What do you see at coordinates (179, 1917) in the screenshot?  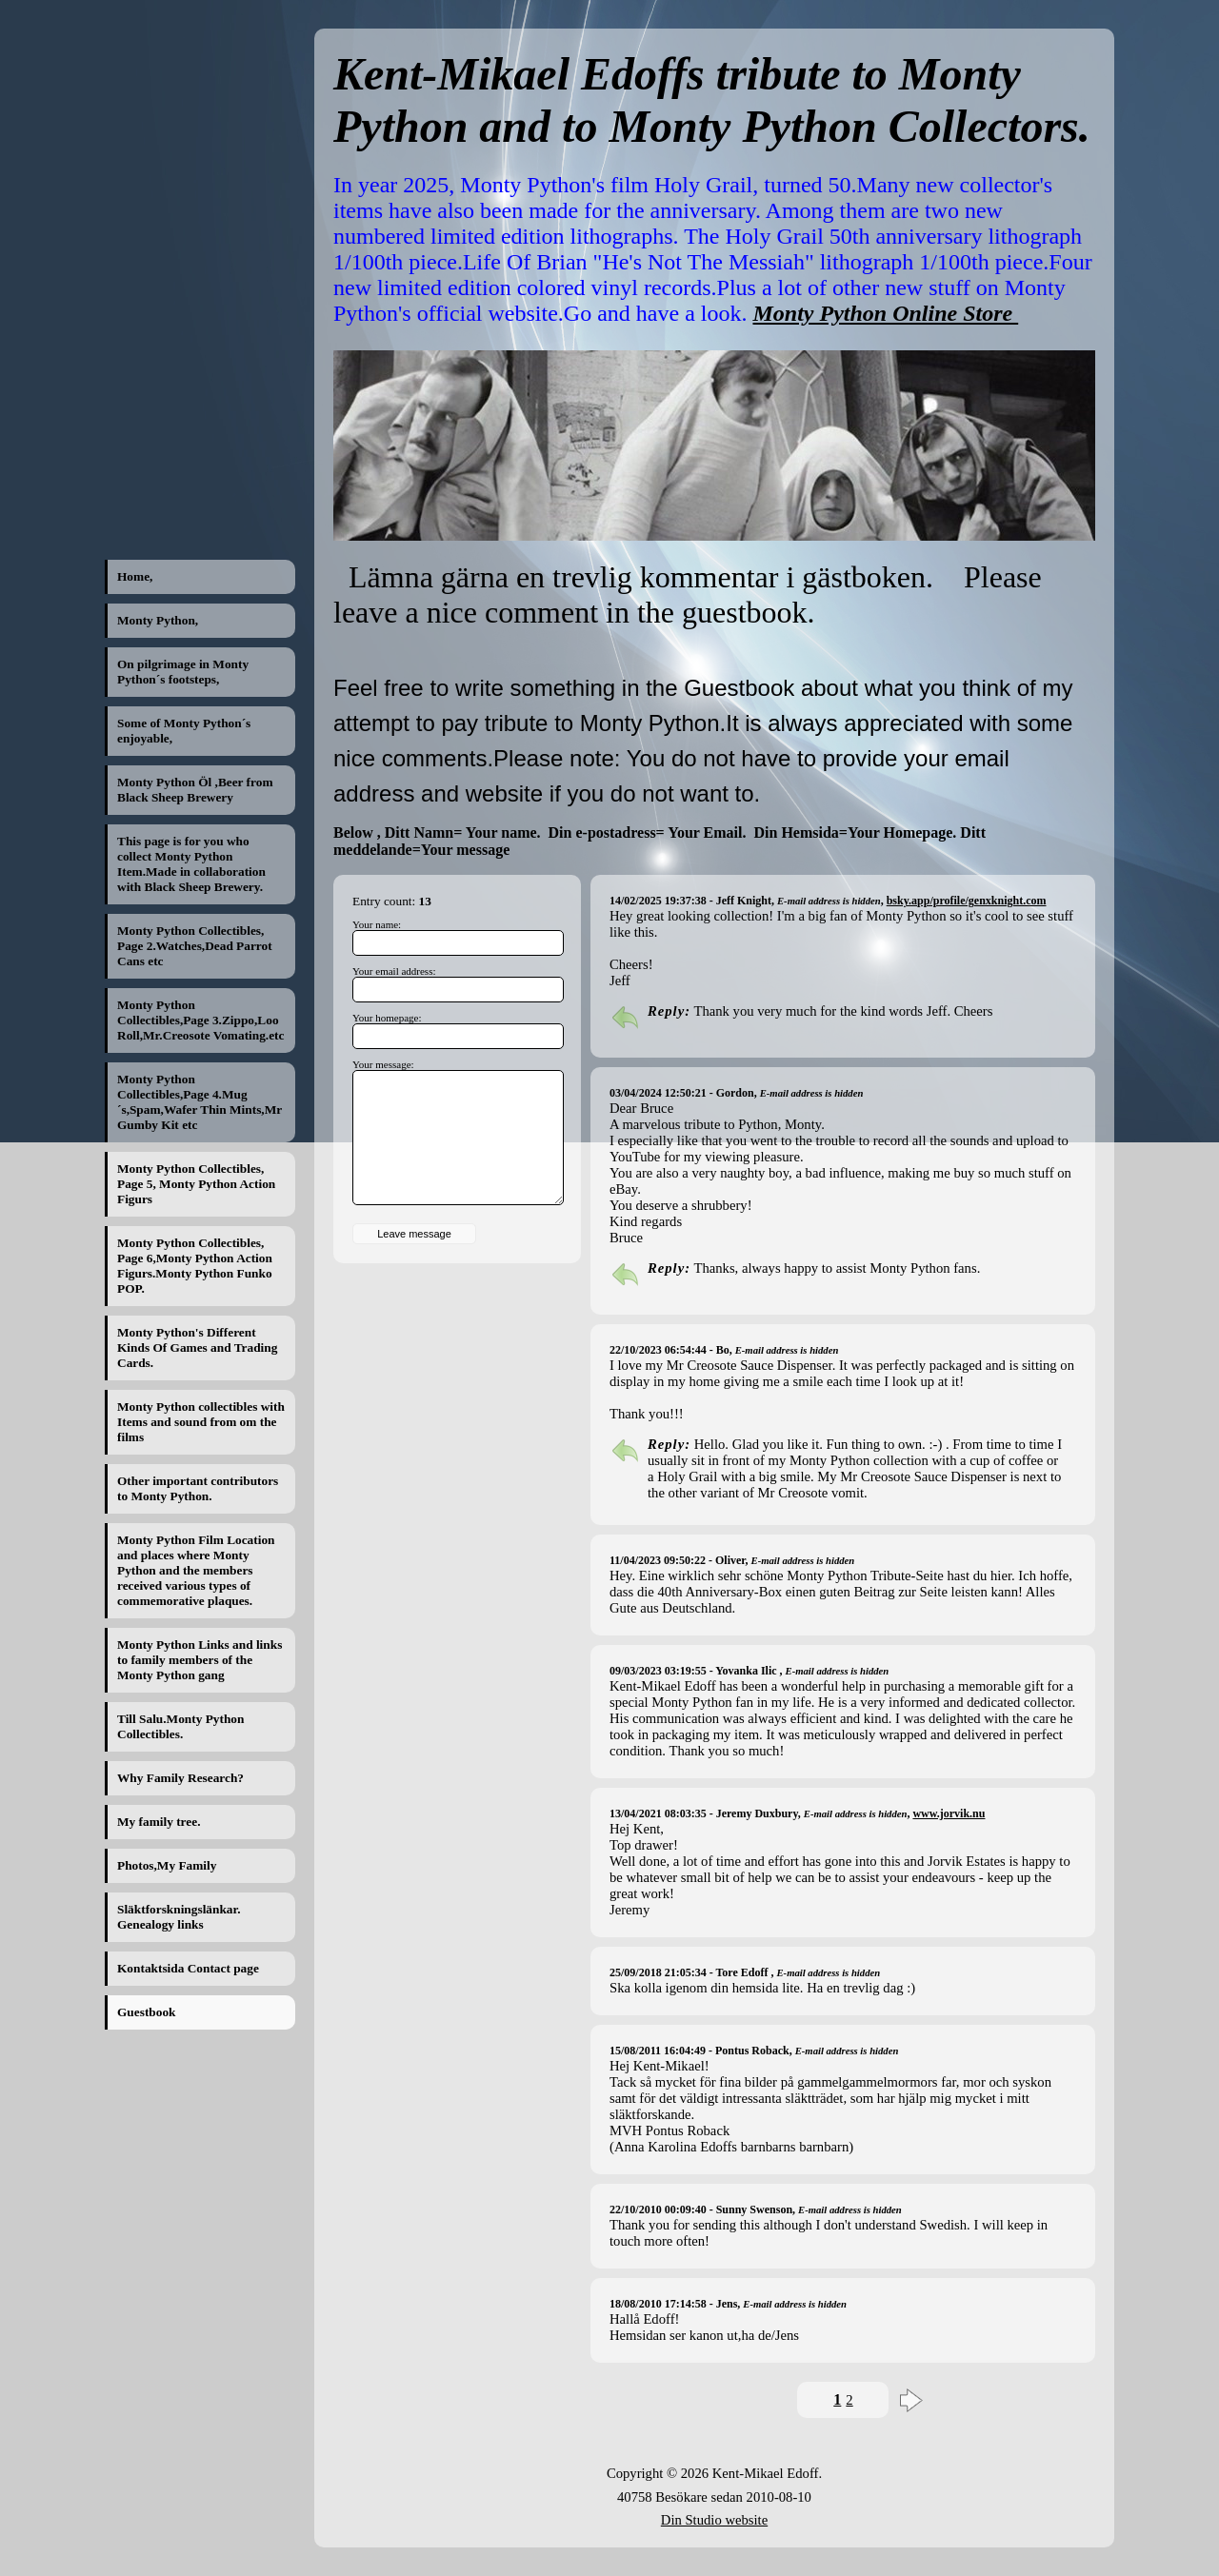 I see `Släktforskningslänkar. Genealogy links` at bounding box center [179, 1917].